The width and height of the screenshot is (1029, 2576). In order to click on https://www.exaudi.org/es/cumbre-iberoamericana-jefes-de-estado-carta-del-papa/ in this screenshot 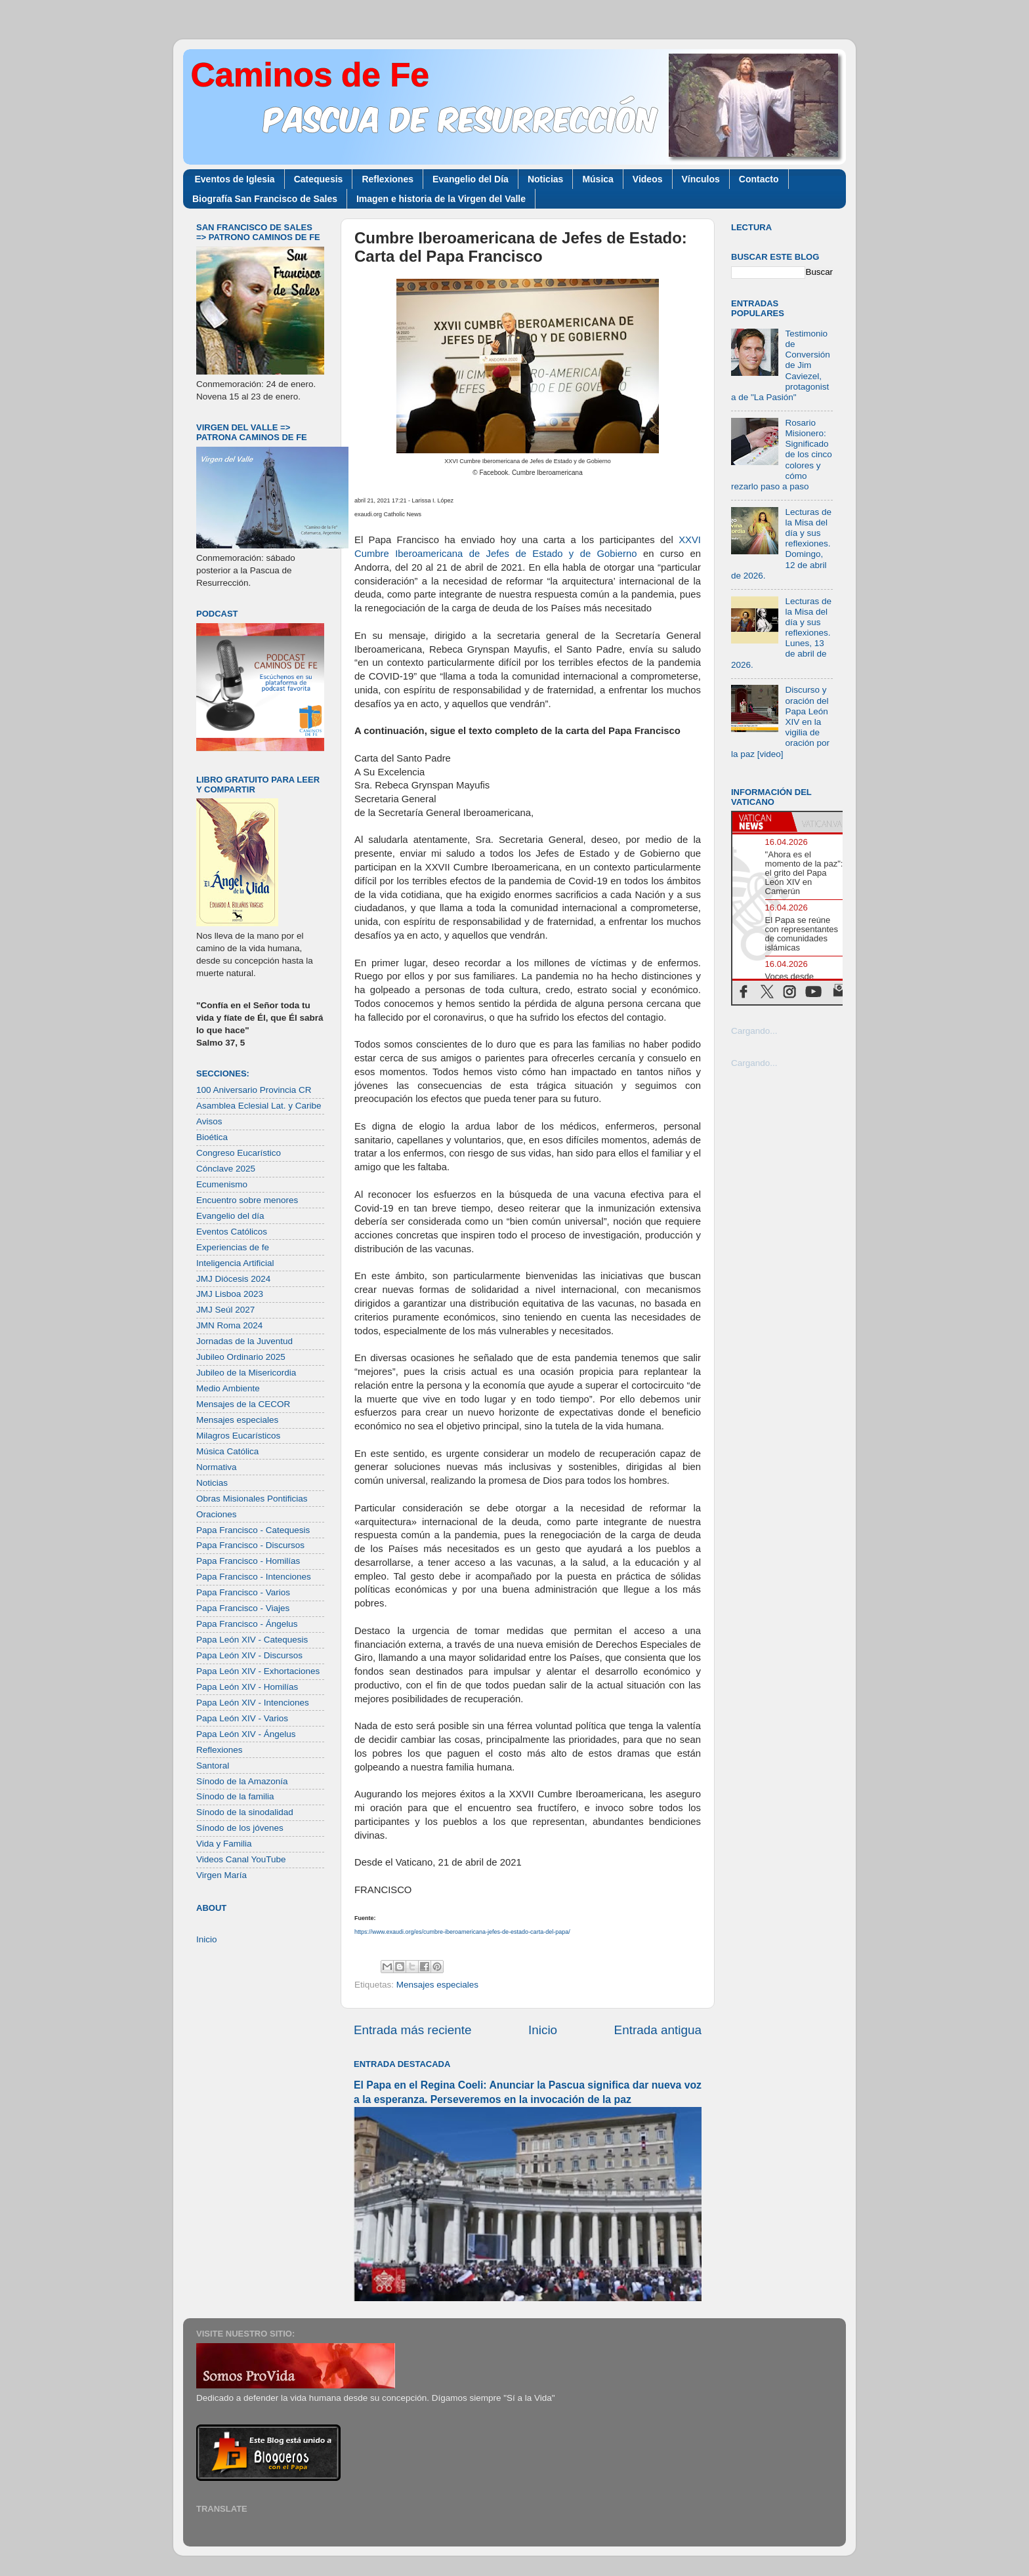, I will do `click(462, 1932)`.